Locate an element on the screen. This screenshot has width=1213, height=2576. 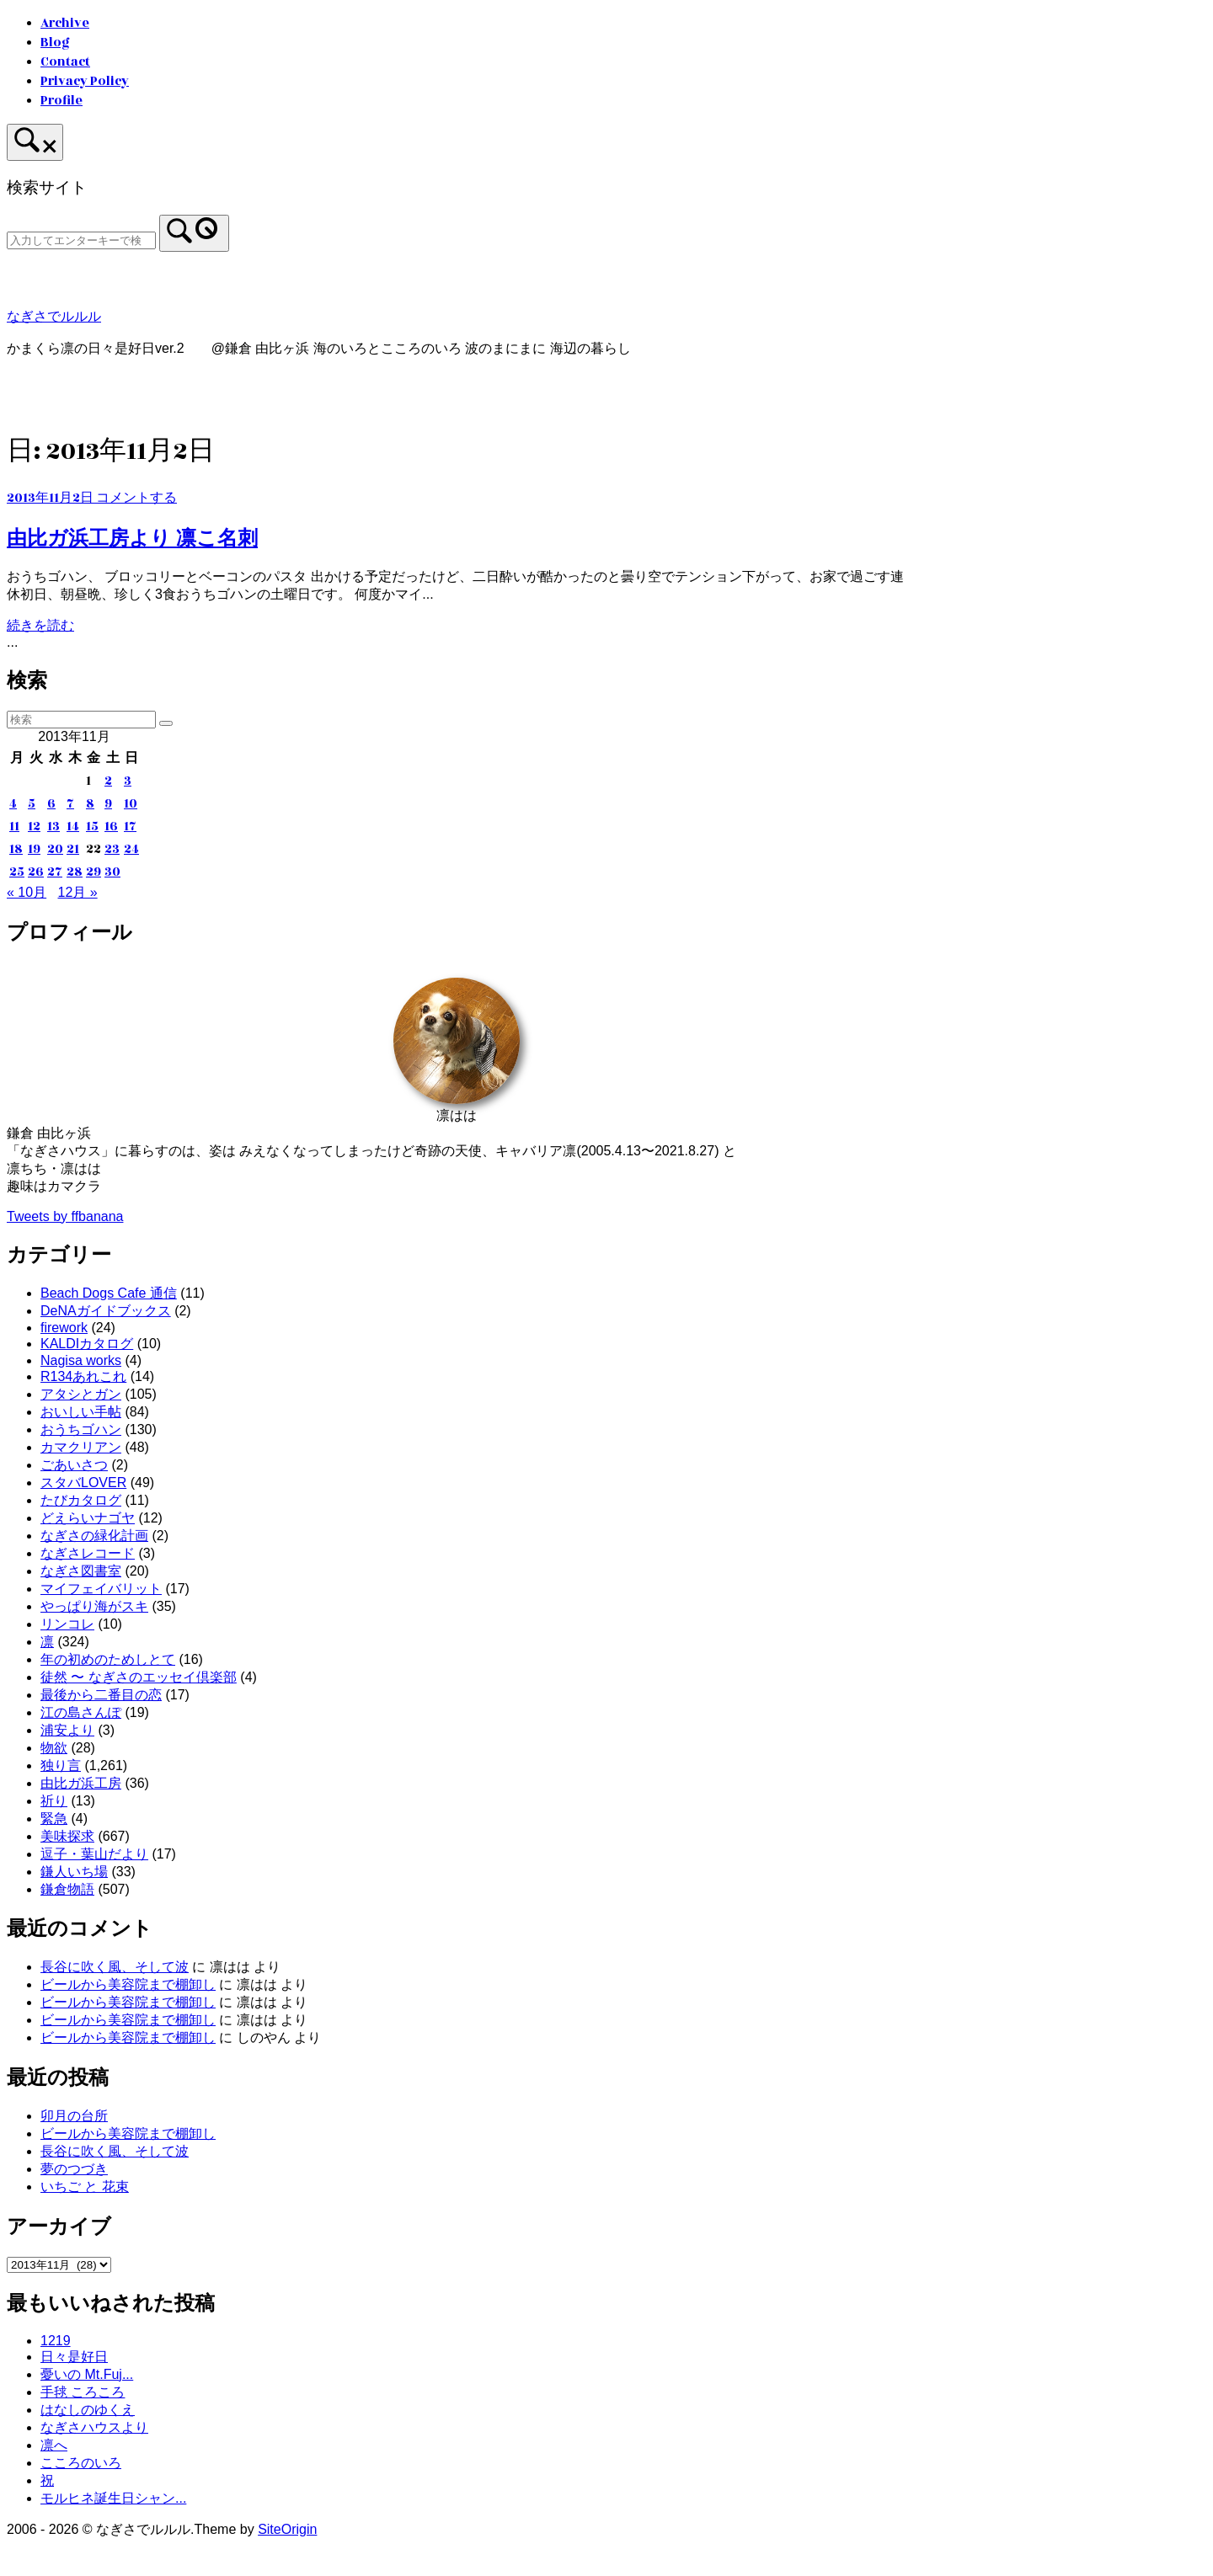
なぎさレコード is located at coordinates (87, 1553).